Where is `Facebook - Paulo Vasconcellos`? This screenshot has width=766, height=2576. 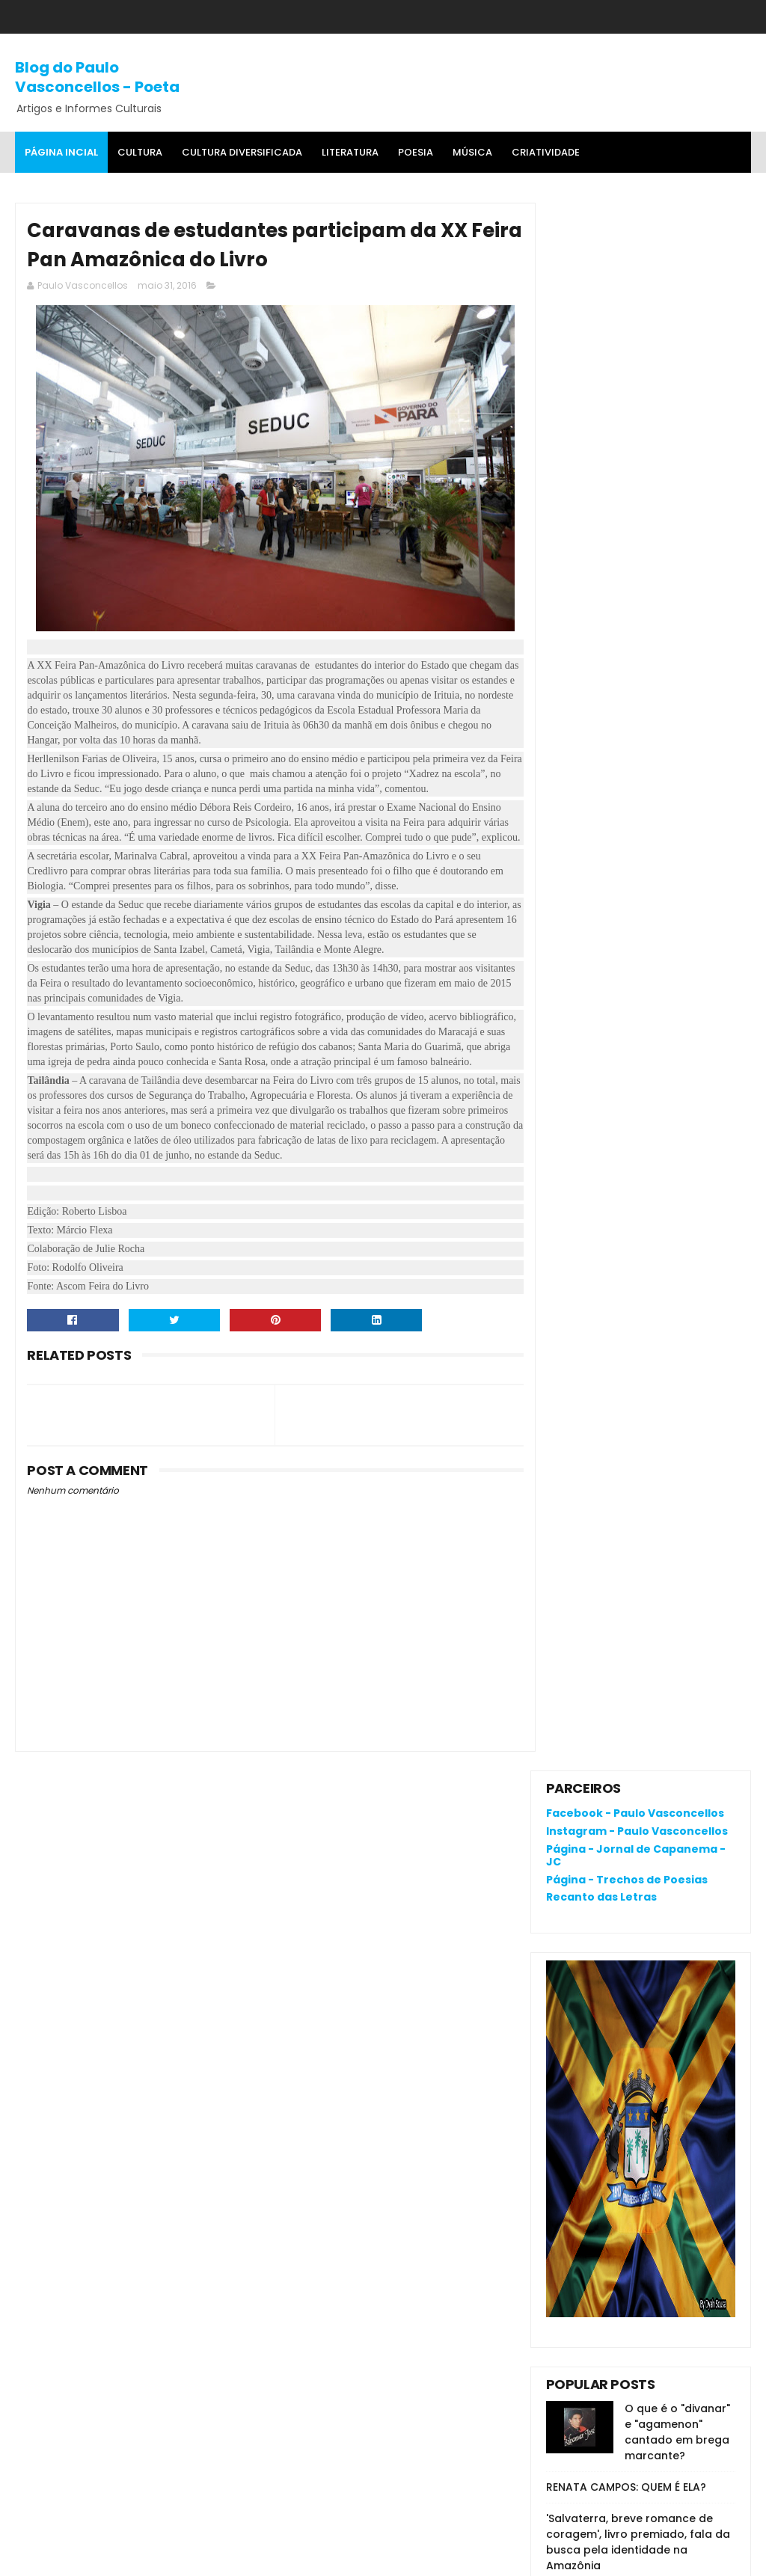 Facebook - Paulo Vasconcellos is located at coordinates (635, 246).